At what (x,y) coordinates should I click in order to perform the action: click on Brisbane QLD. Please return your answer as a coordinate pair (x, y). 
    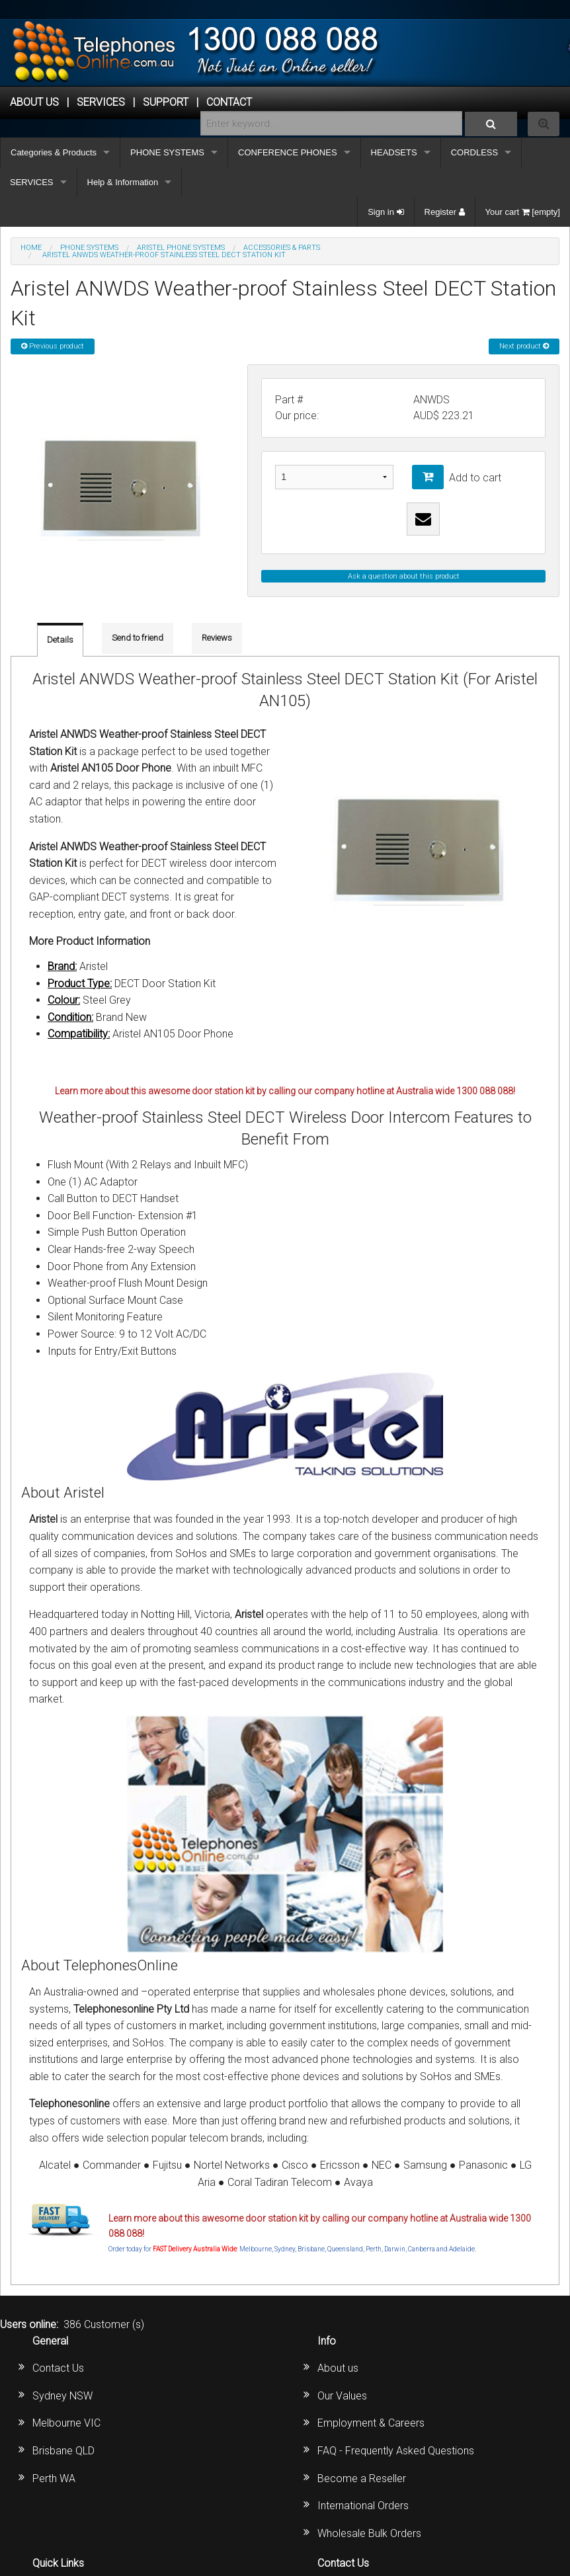
    Looking at the image, I should click on (63, 2450).